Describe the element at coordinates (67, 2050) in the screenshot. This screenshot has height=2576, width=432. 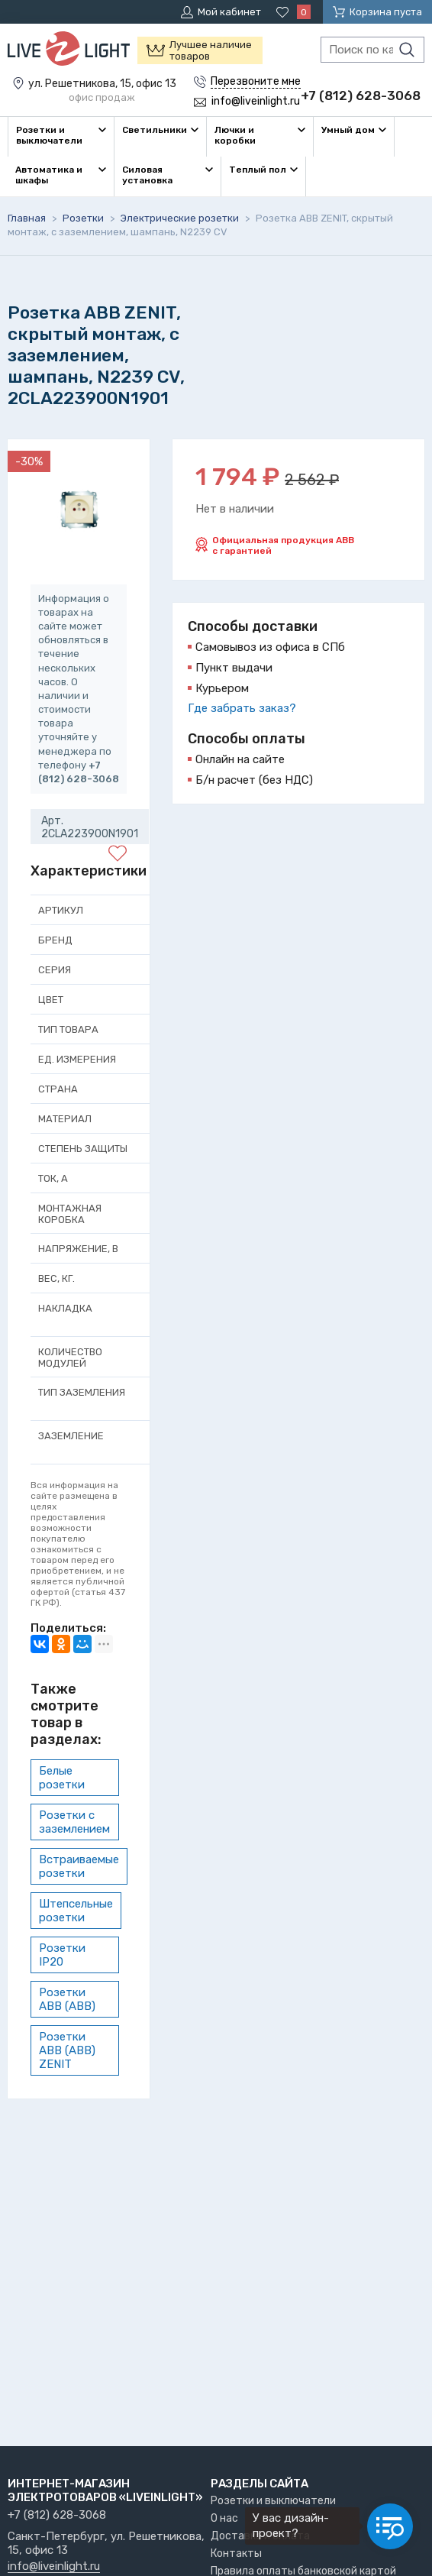
I see `Розетки ABB (АВВ) ZENIT` at that location.